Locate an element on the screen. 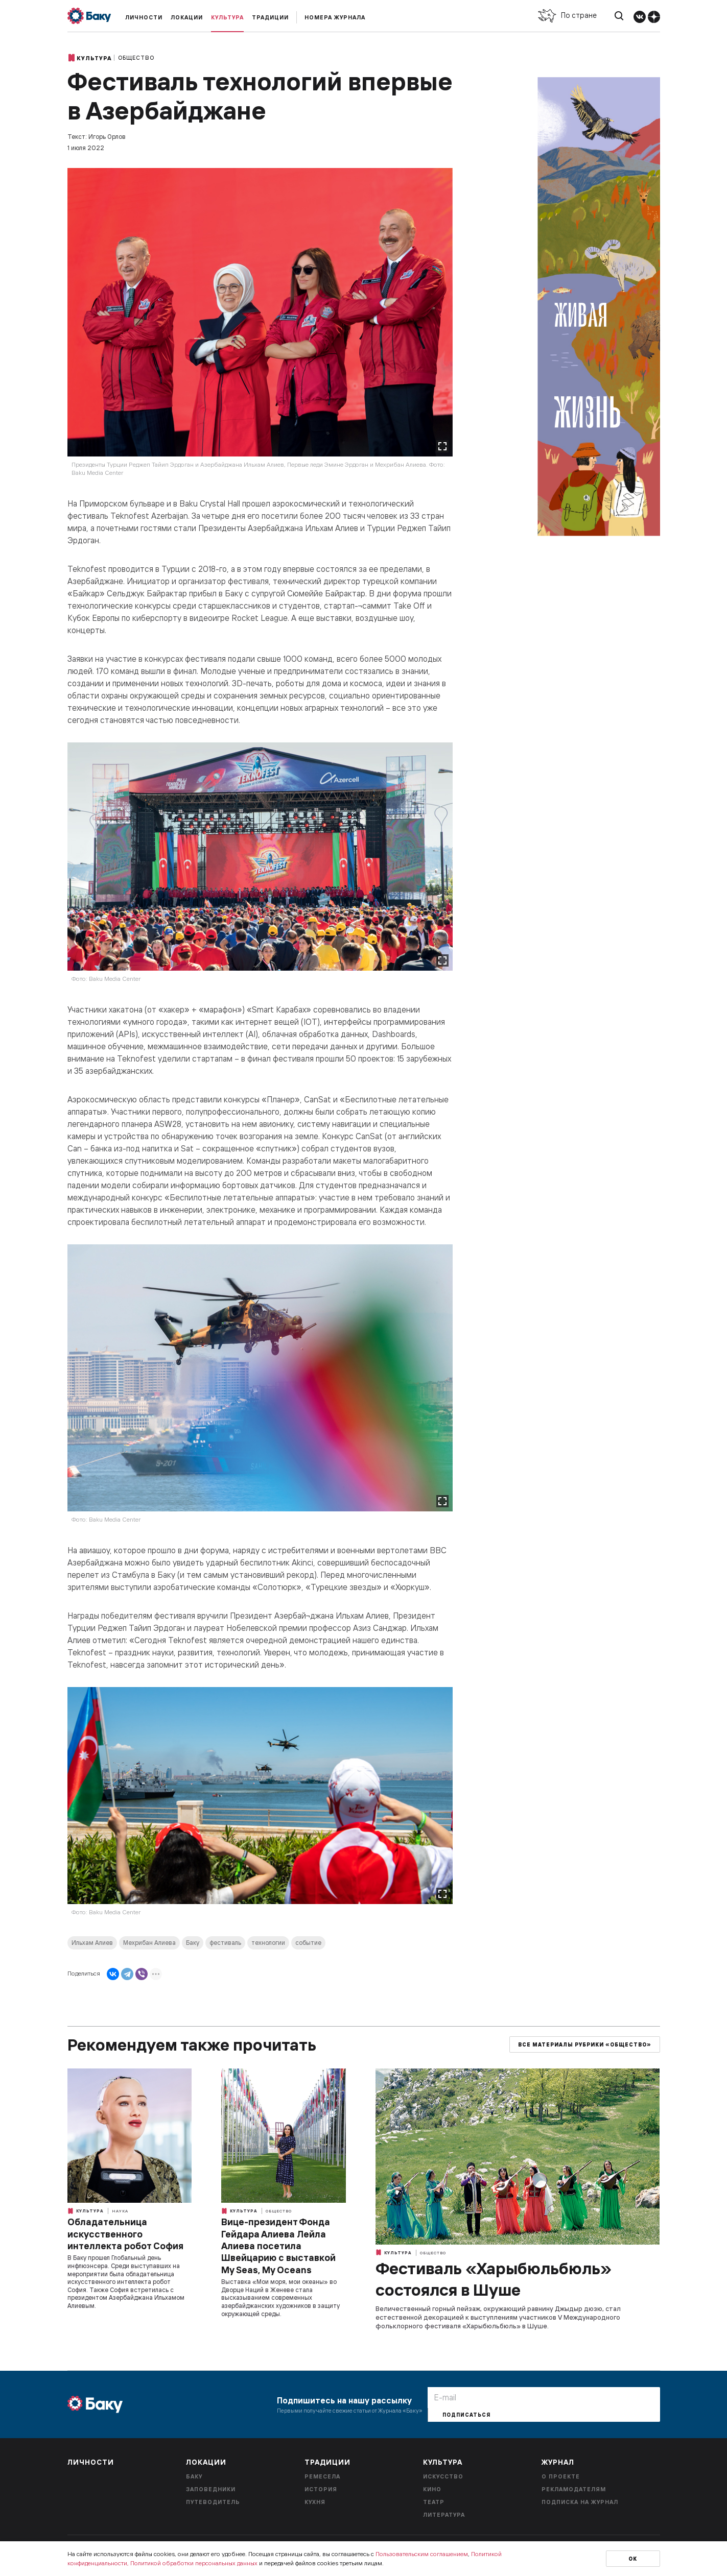 The image size is (727, 2576). Подписка на журнал is located at coordinates (580, 2502).